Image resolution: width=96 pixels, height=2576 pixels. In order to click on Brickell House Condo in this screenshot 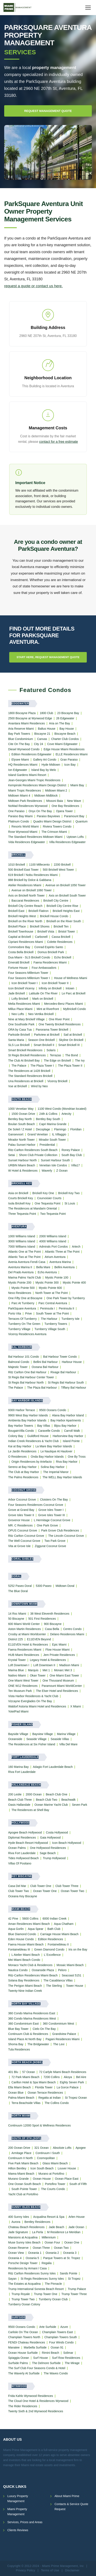, I will do `click(54, 916)`.